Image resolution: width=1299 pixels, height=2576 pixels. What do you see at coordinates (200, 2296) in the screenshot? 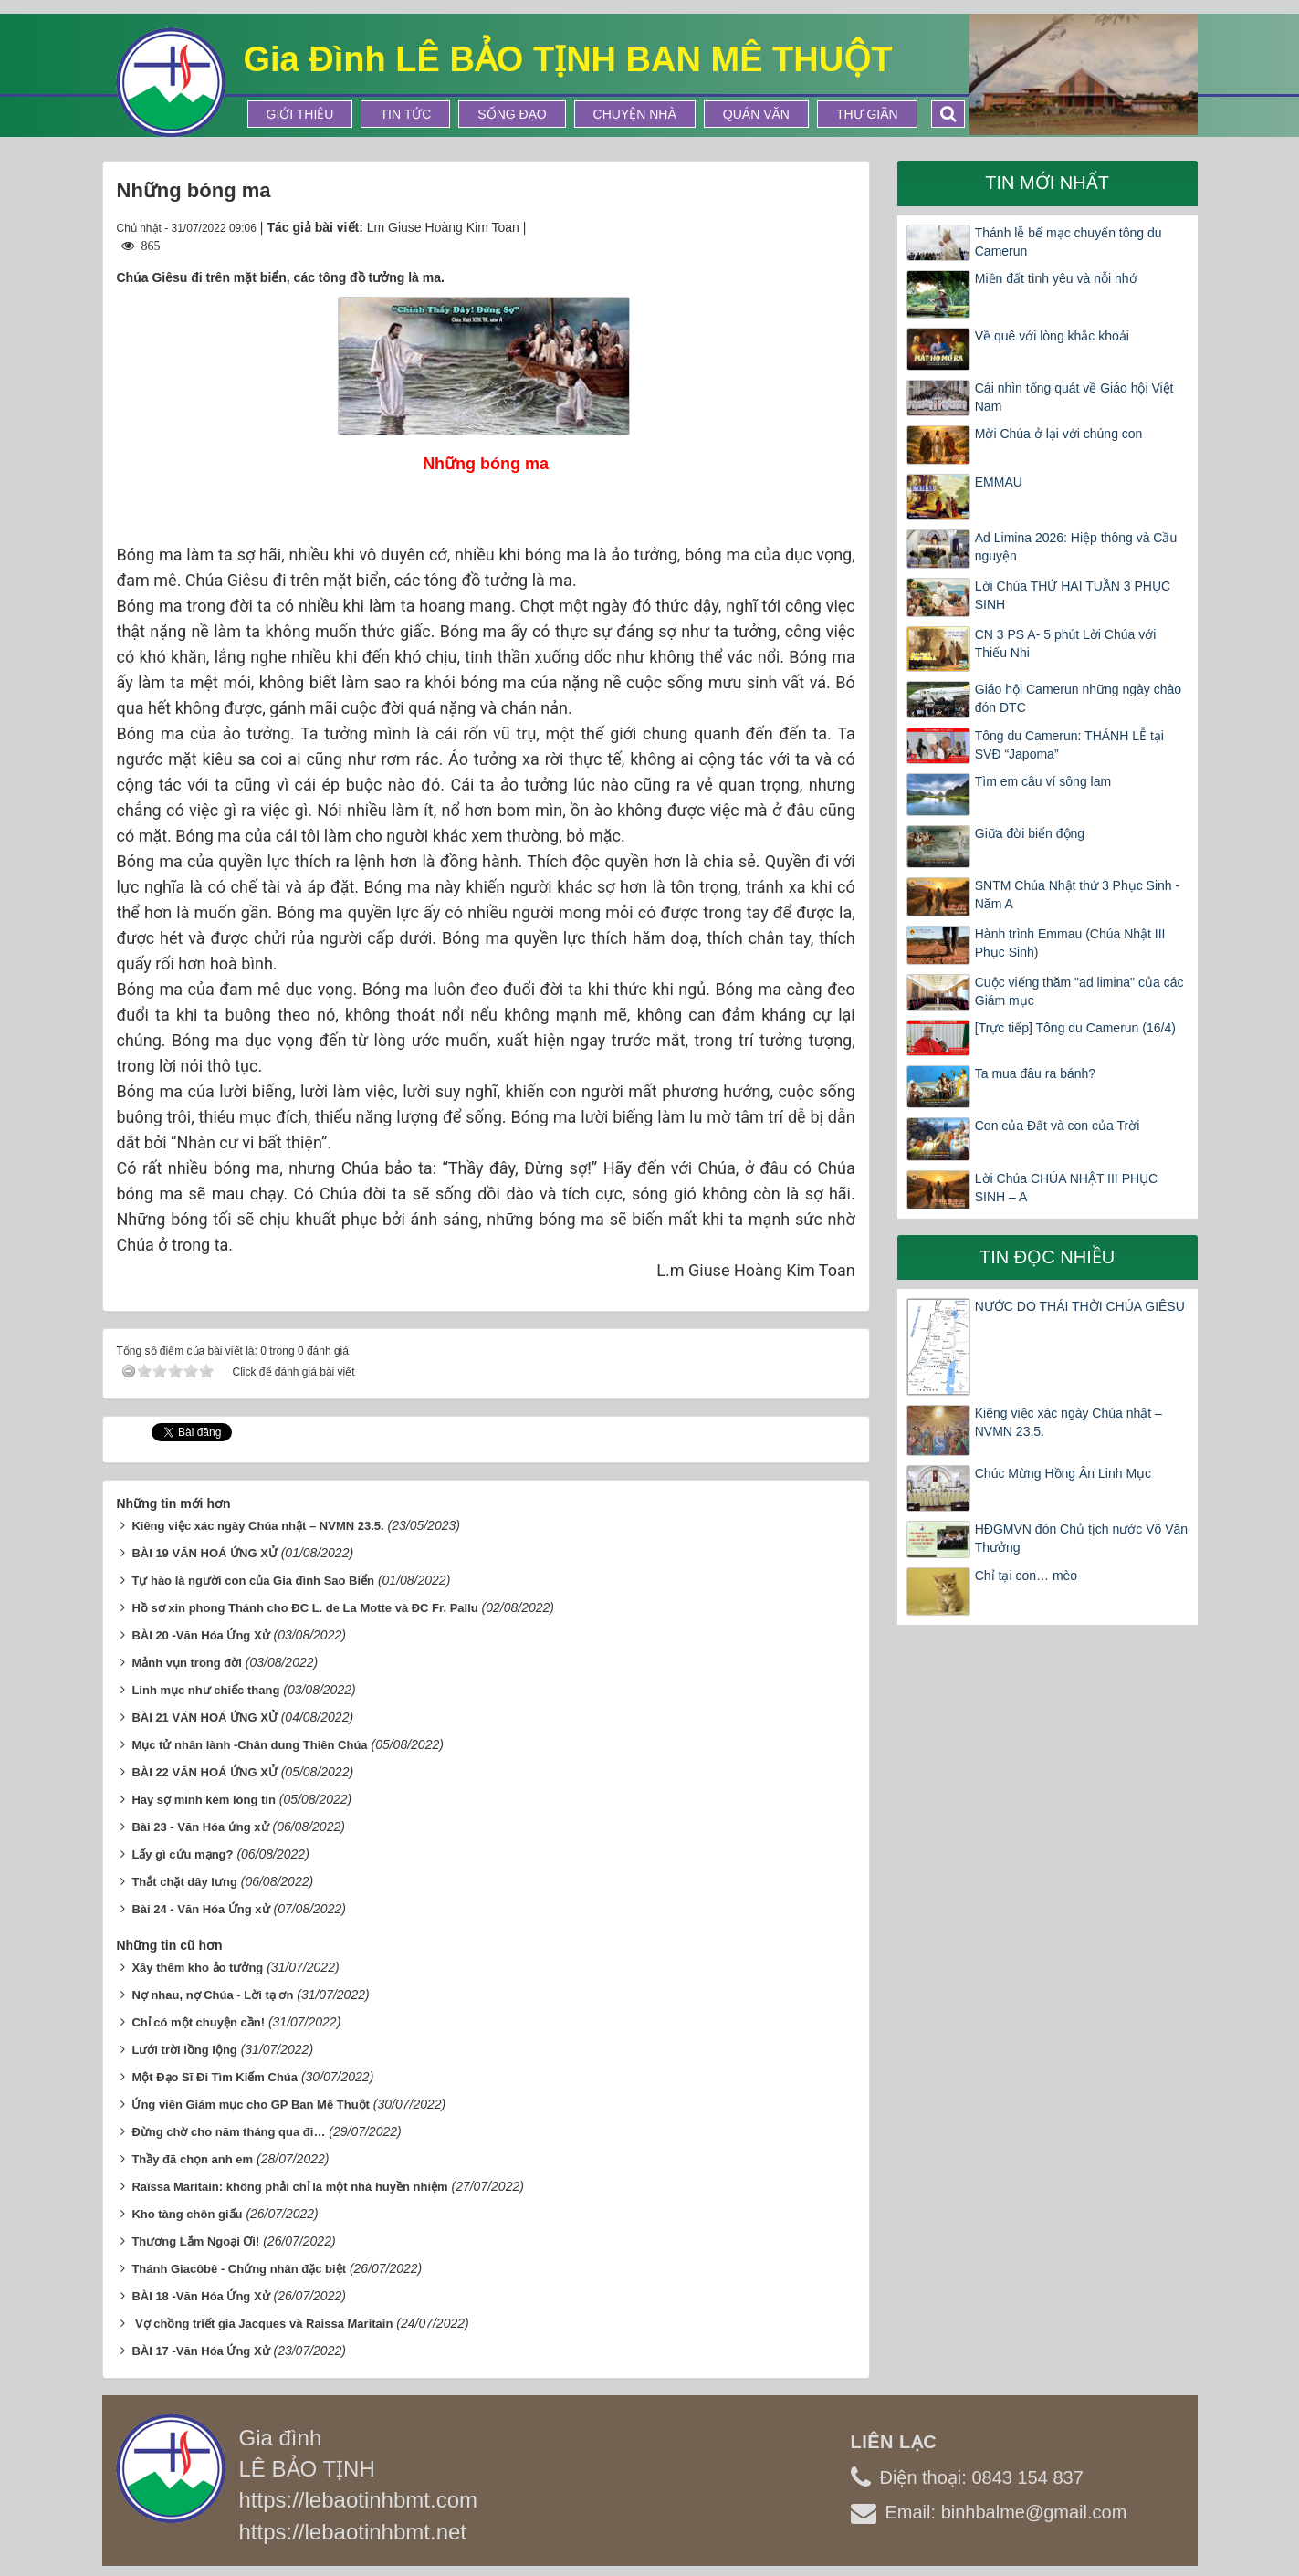
I see `BÀI 18 -Văn Hóa Ứng Xử` at bounding box center [200, 2296].